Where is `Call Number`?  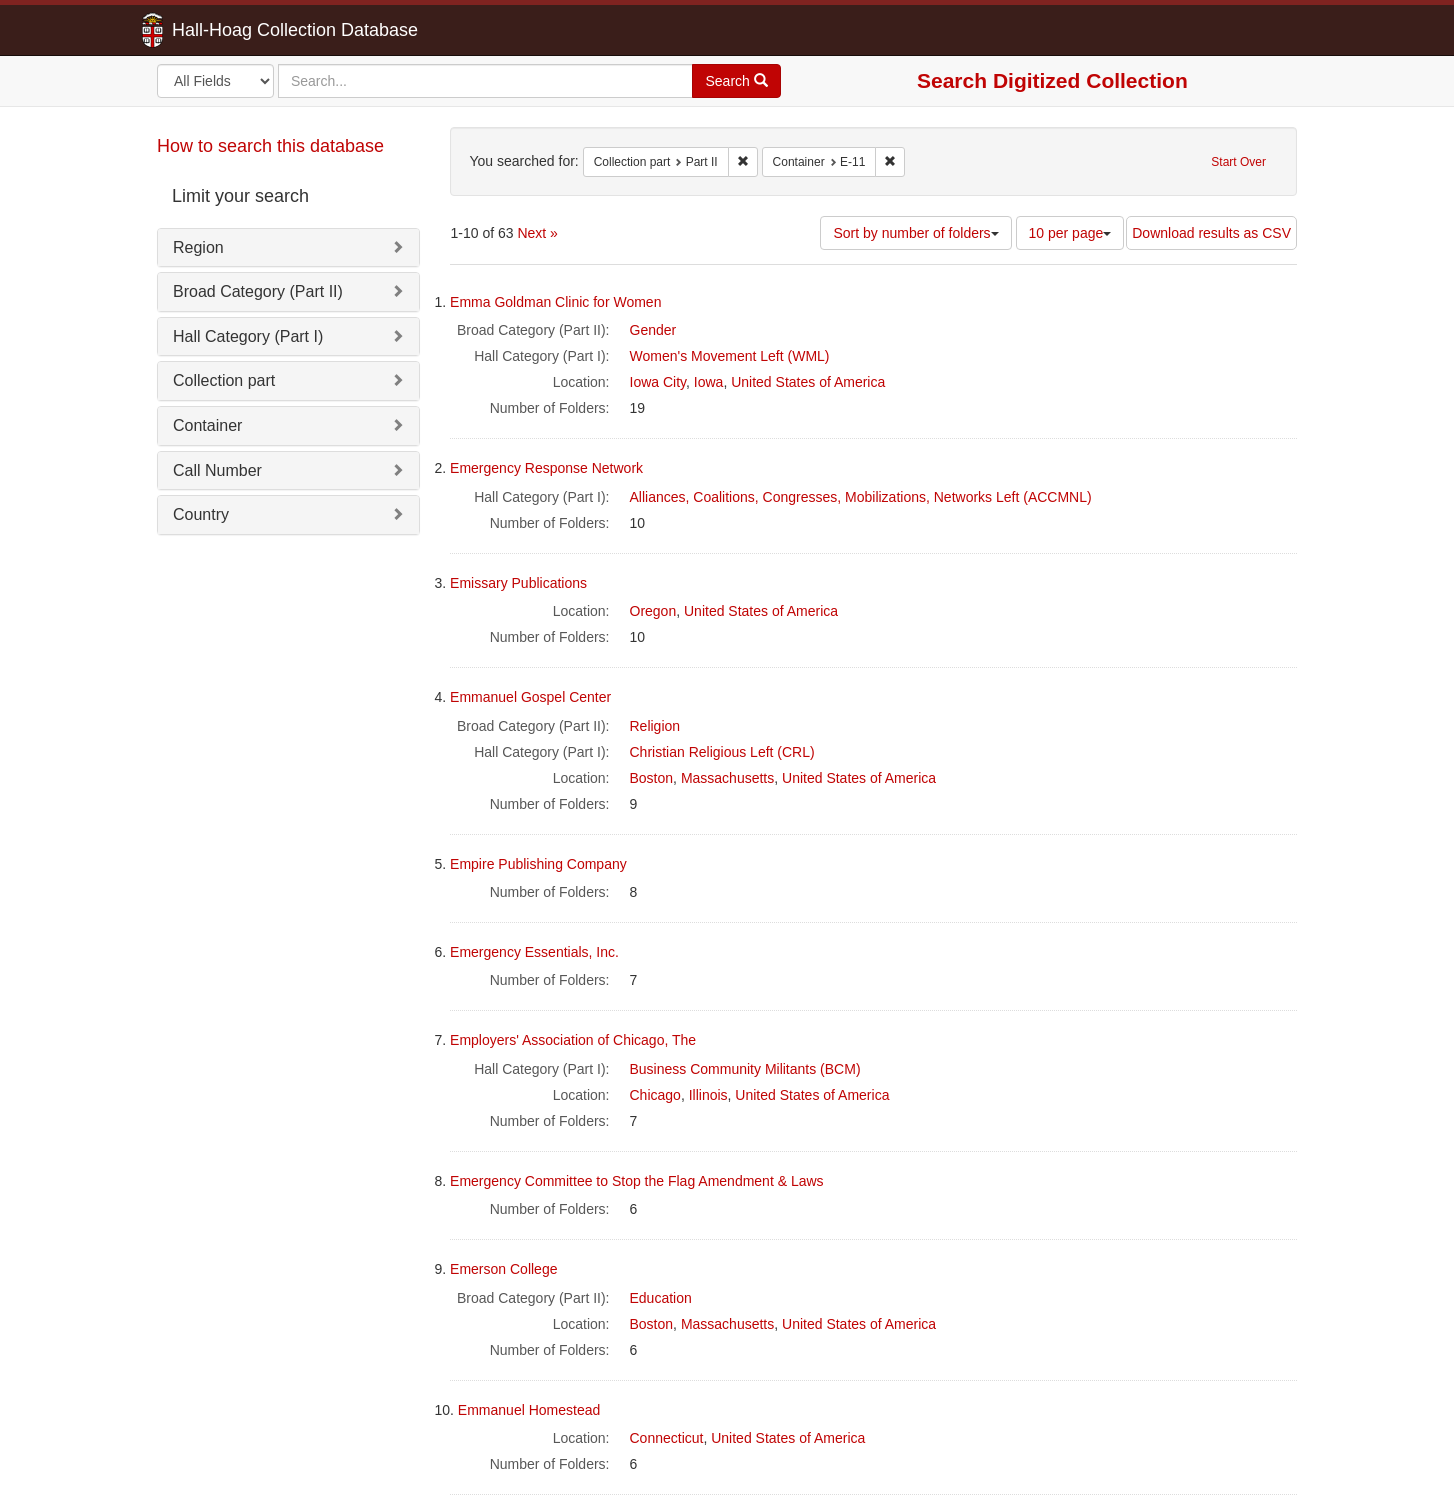 Call Number is located at coordinates (217, 470).